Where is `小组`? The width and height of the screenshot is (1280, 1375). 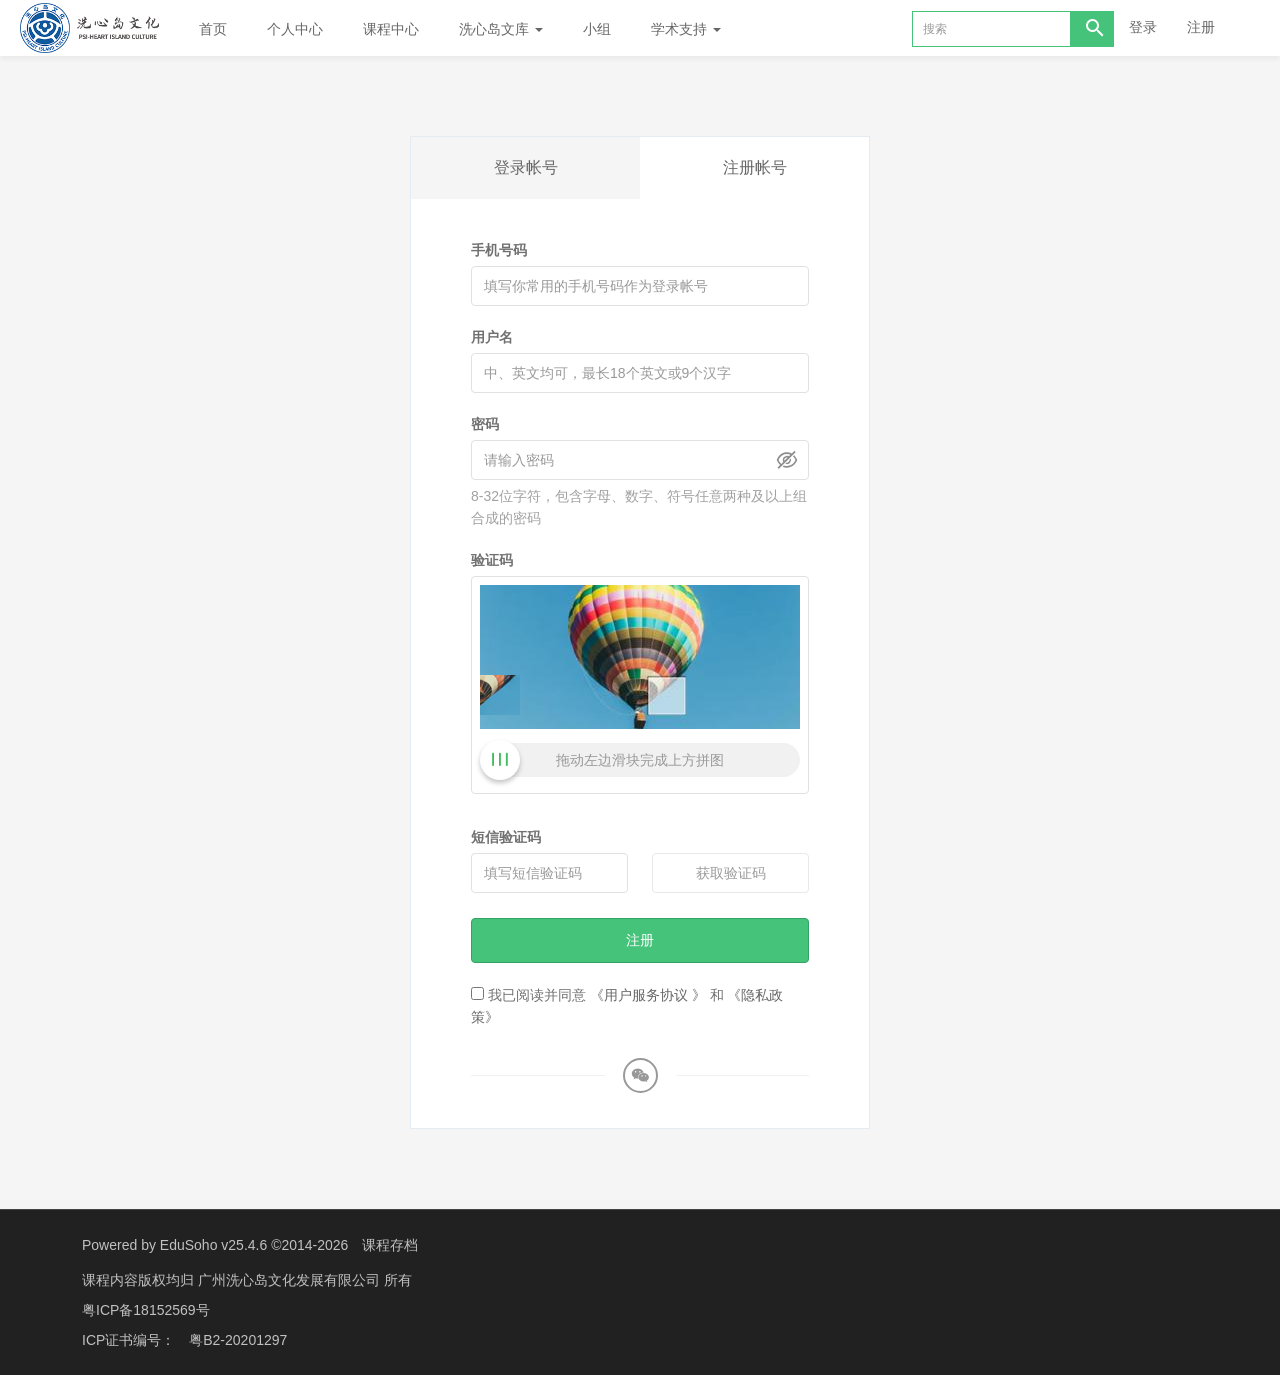 小组 is located at coordinates (597, 29).